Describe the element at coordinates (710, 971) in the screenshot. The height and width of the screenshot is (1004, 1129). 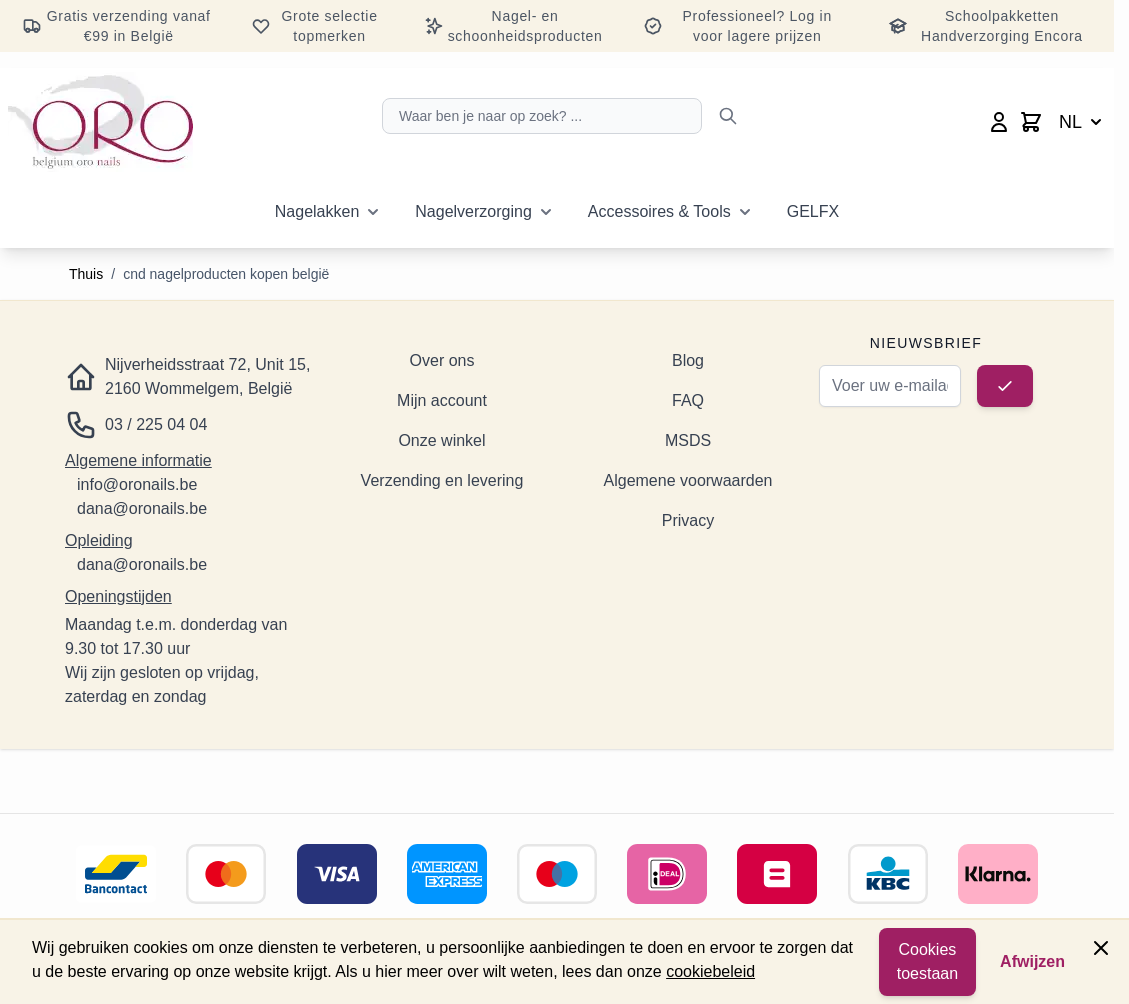
I see `cookiebeleid` at that location.